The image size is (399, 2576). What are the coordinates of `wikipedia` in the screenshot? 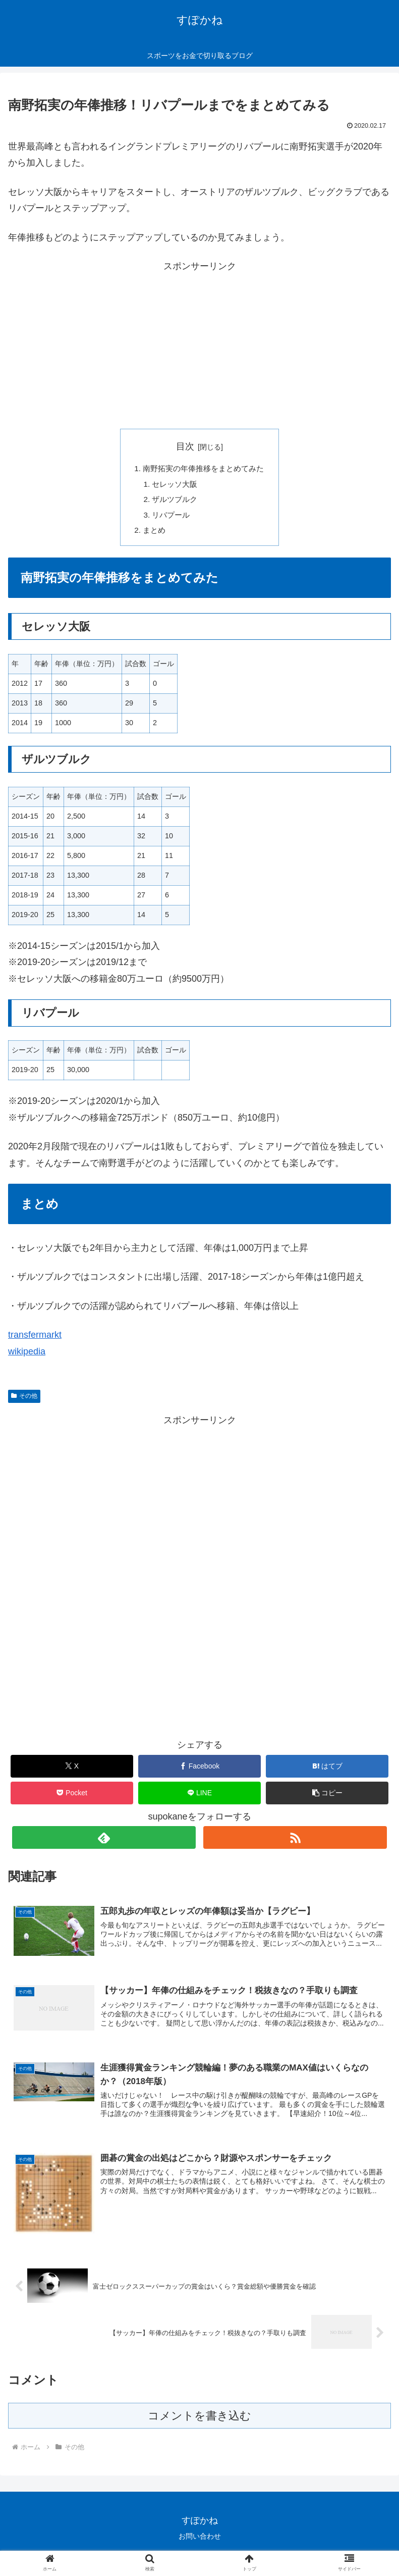 It's located at (26, 1356).